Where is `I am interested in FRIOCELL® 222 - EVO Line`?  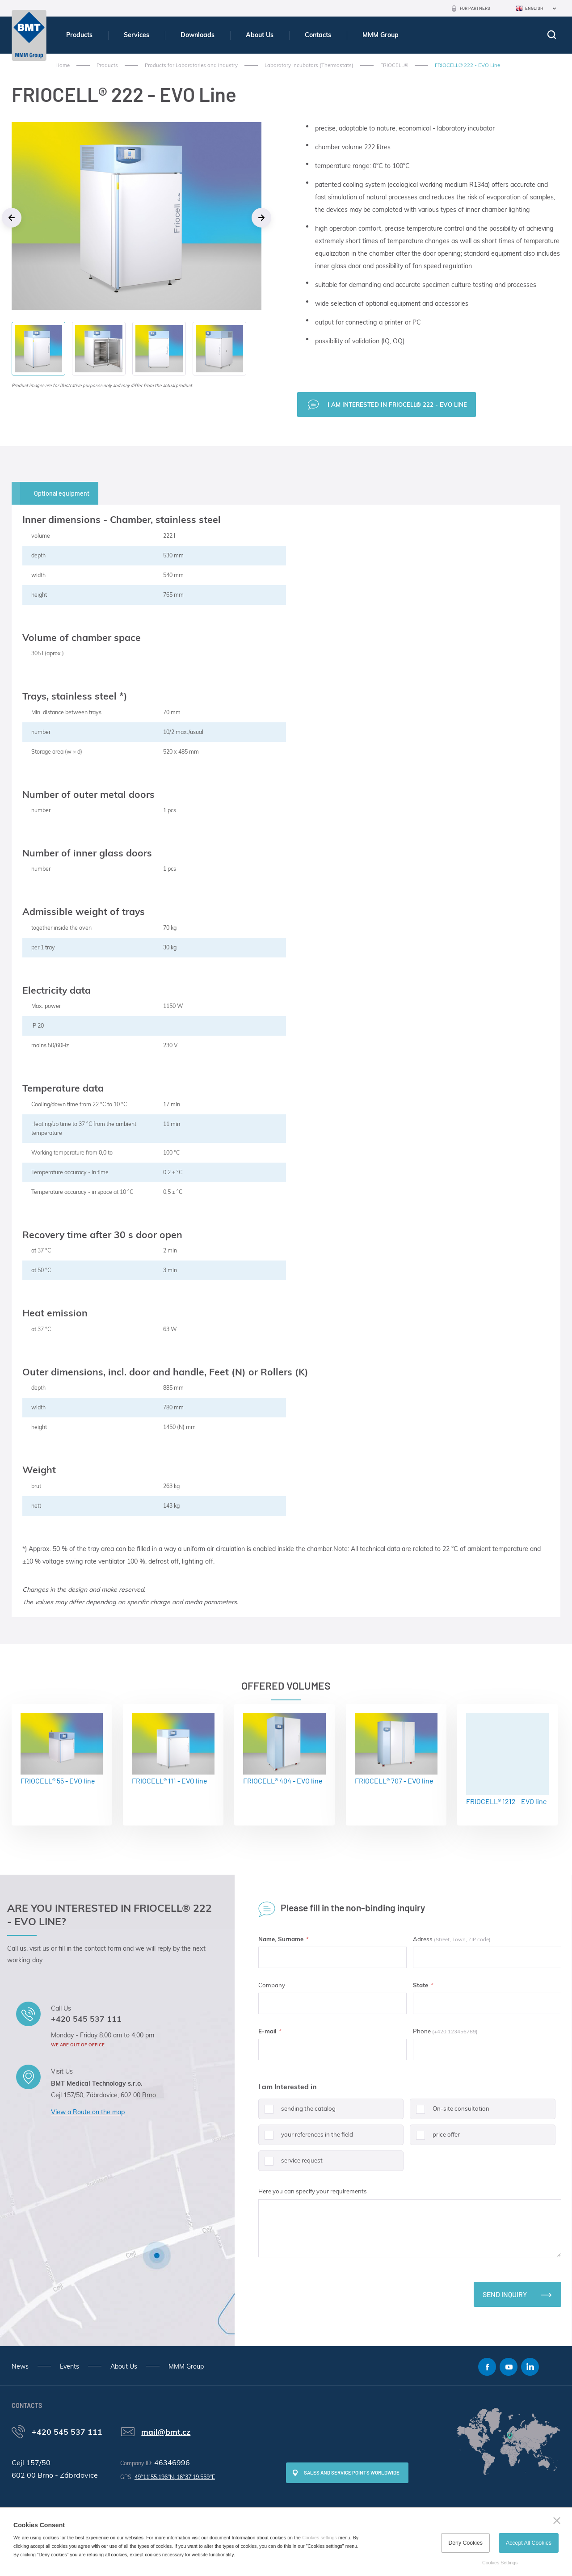
I am interested in FRIOCELL® 222 - EVO Line is located at coordinates (397, 404).